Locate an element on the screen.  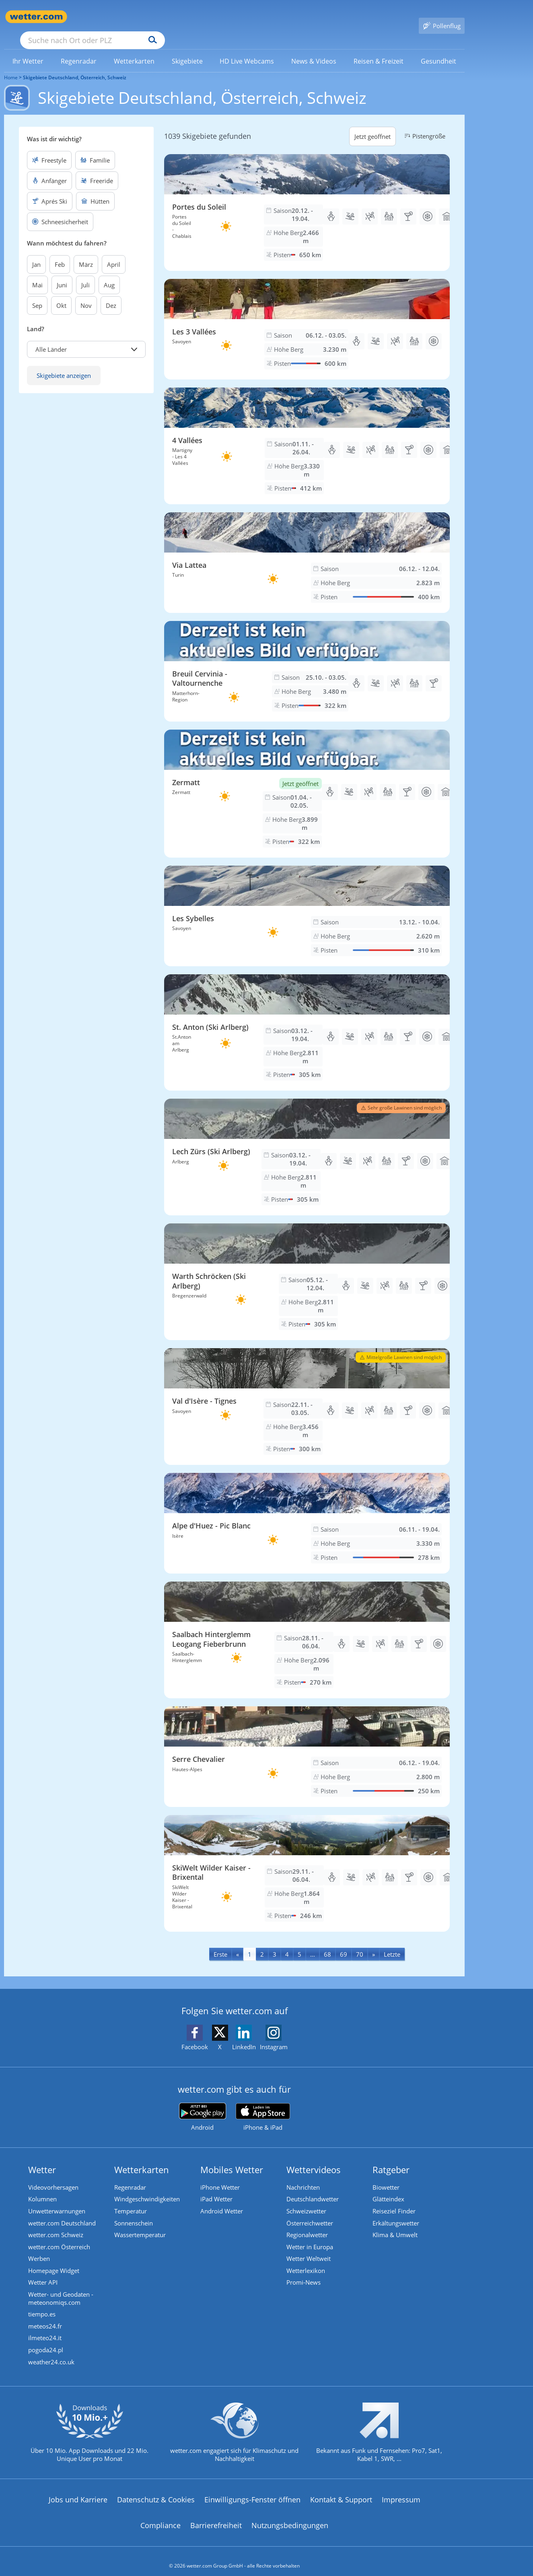
[First] is located at coordinates (220, 1942).